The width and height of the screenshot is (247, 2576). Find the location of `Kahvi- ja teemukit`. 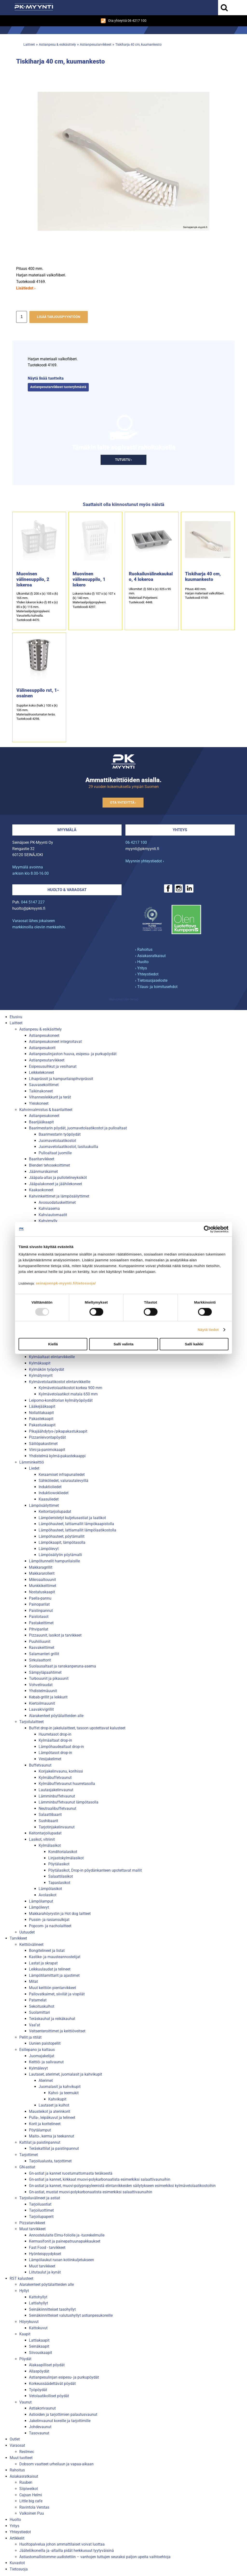

Kahvi- ja teemukit is located at coordinates (63, 2093).